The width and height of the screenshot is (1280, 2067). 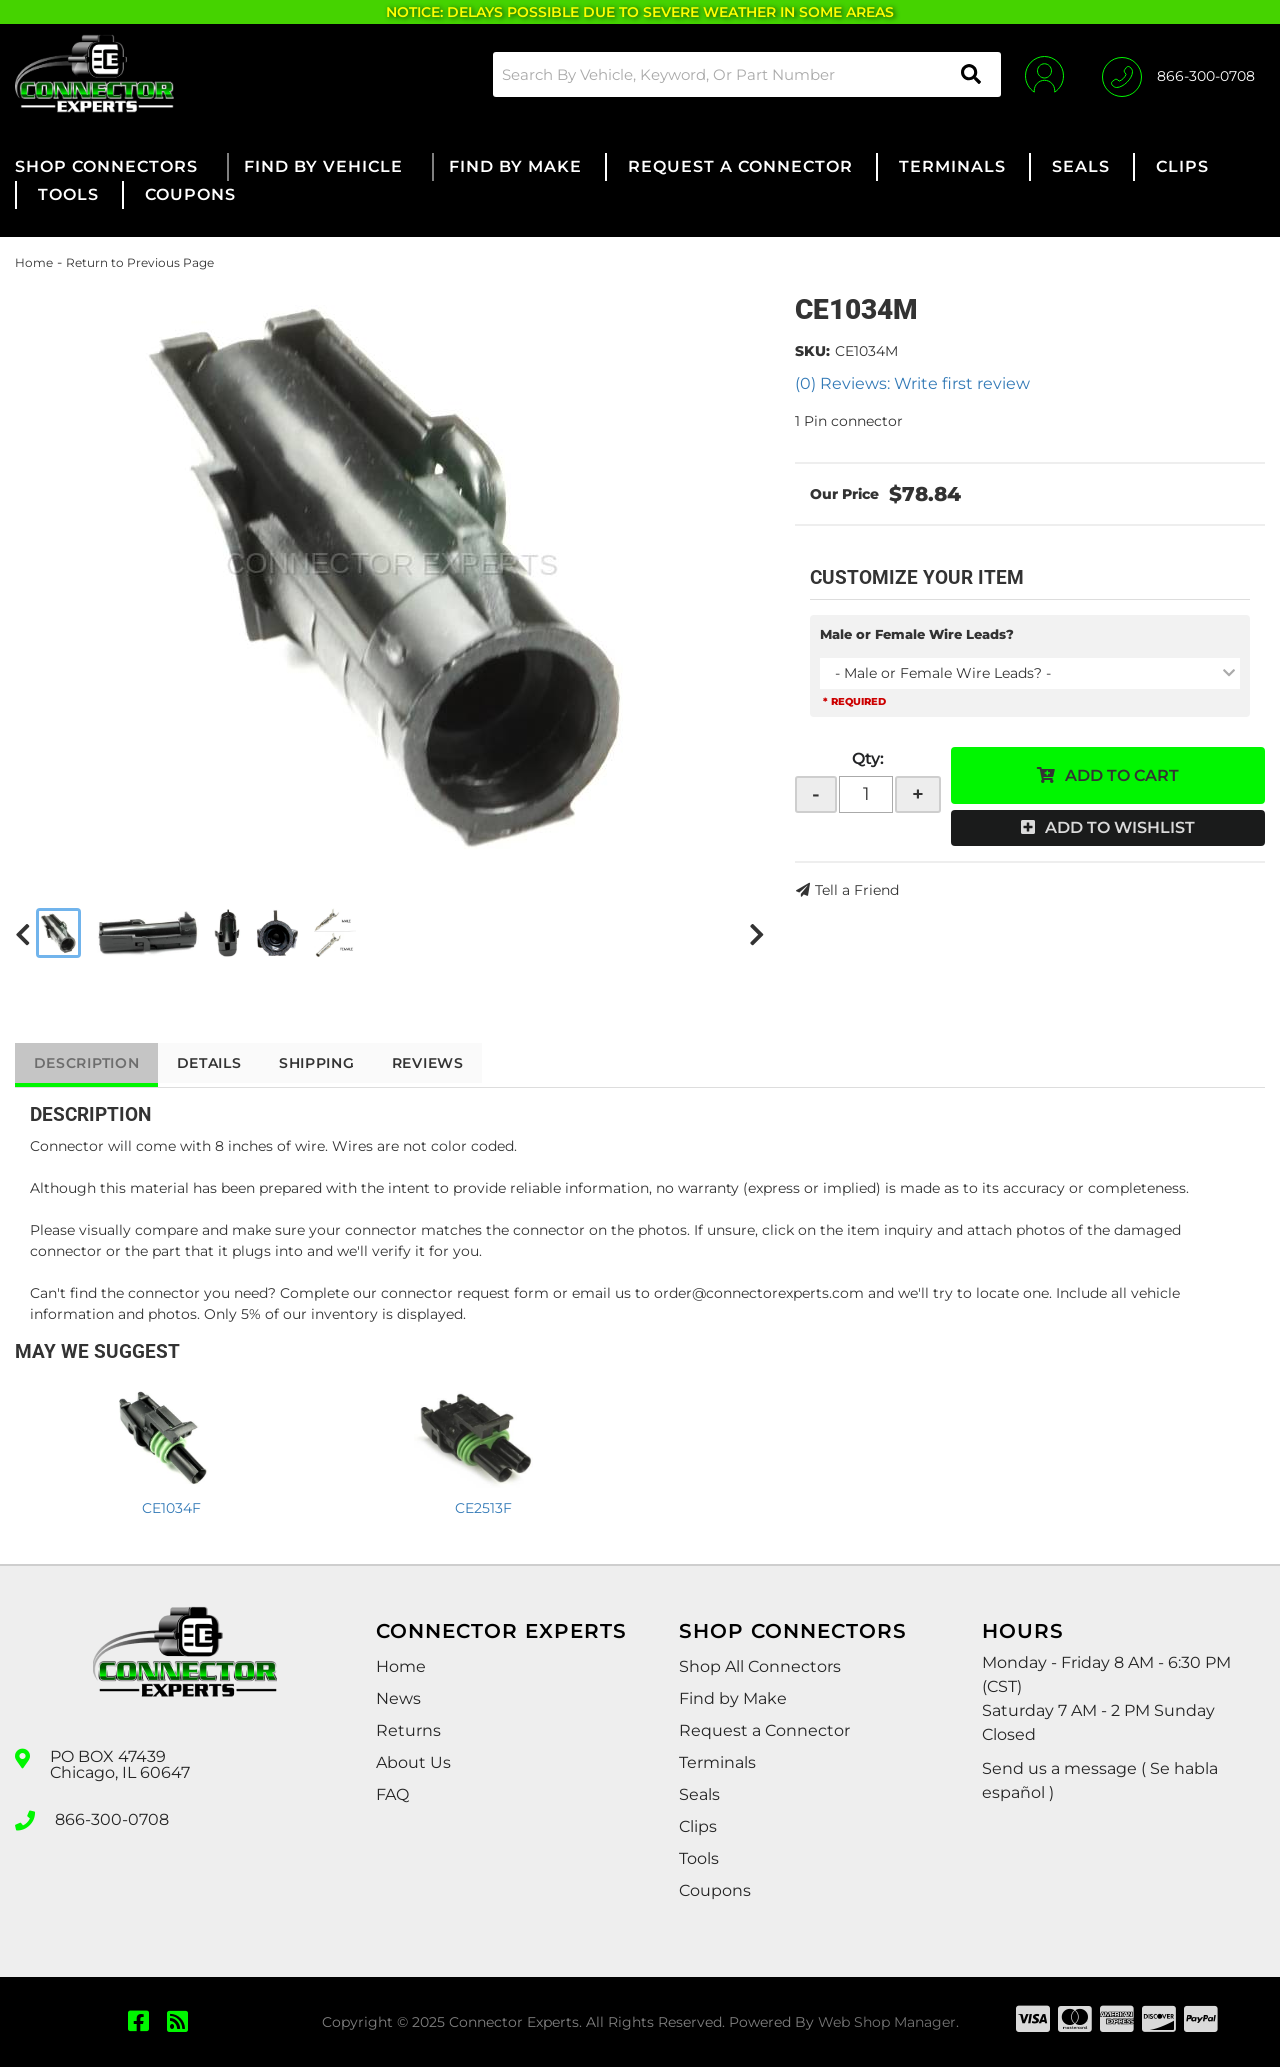 What do you see at coordinates (744, 74) in the screenshot?
I see `[button]` at bounding box center [744, 74].